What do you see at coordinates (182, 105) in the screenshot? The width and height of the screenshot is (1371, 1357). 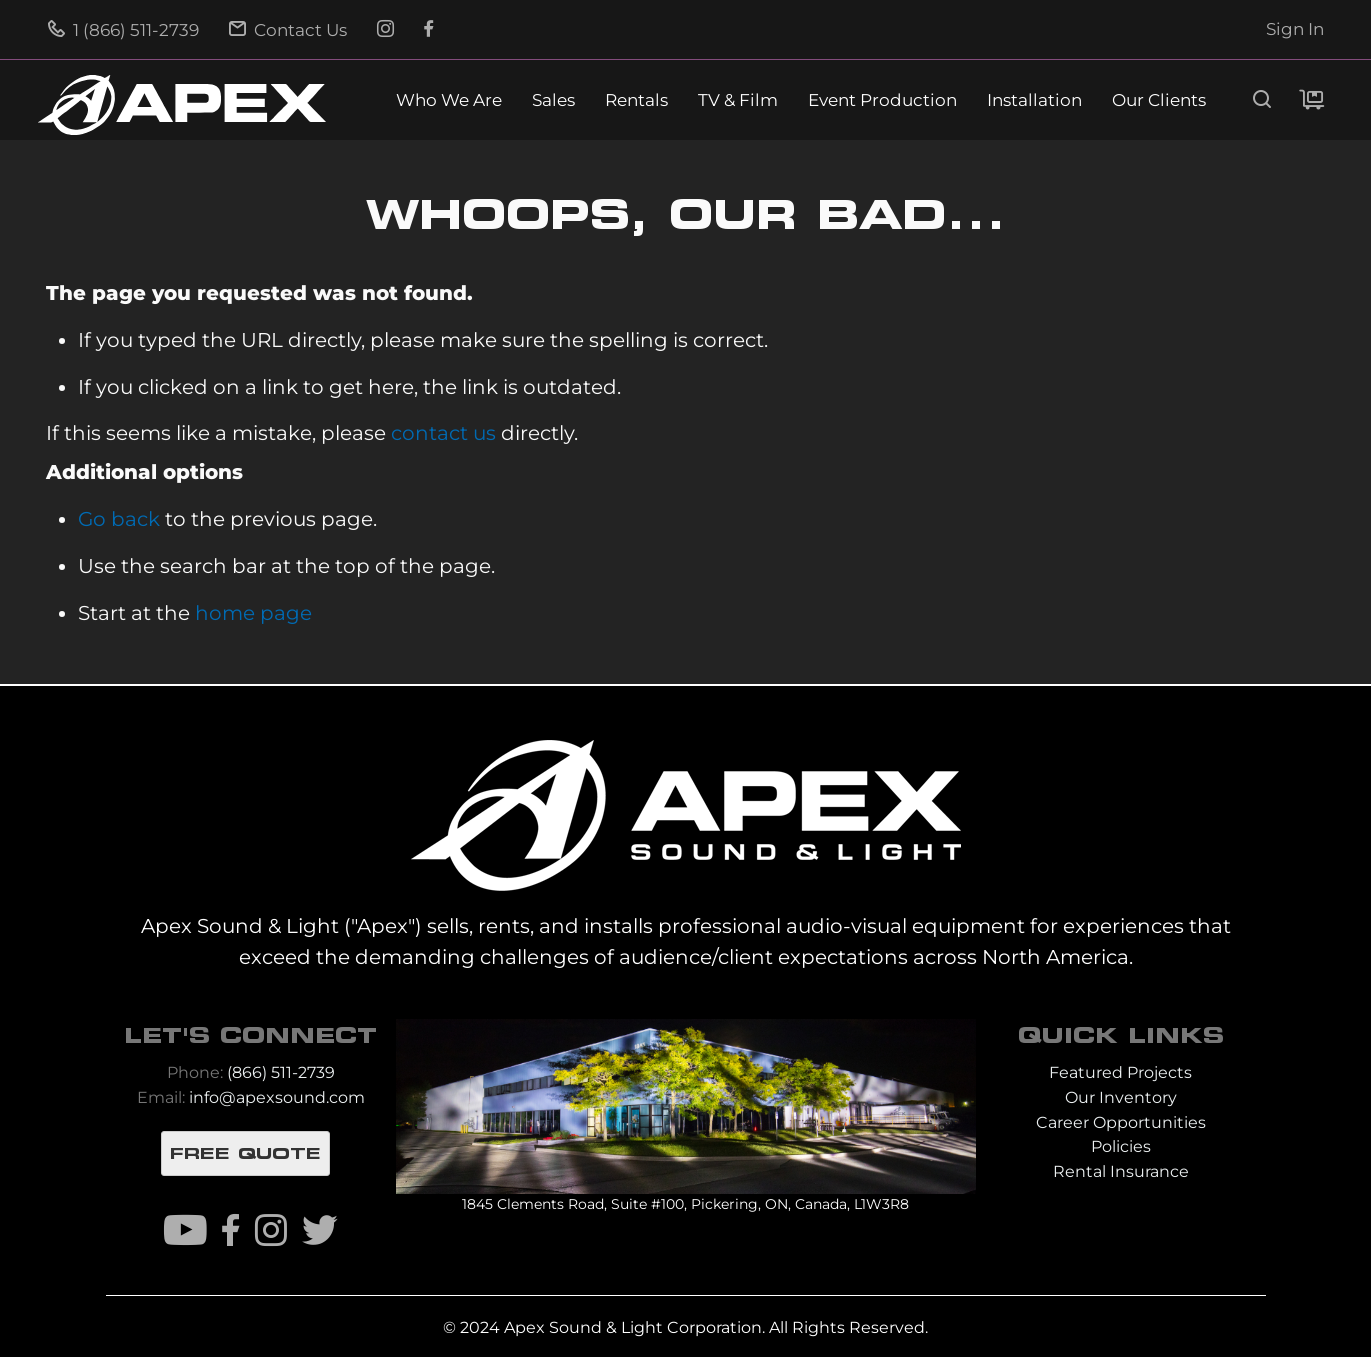 I see `[store logo]` at bounding box center [182, 105].